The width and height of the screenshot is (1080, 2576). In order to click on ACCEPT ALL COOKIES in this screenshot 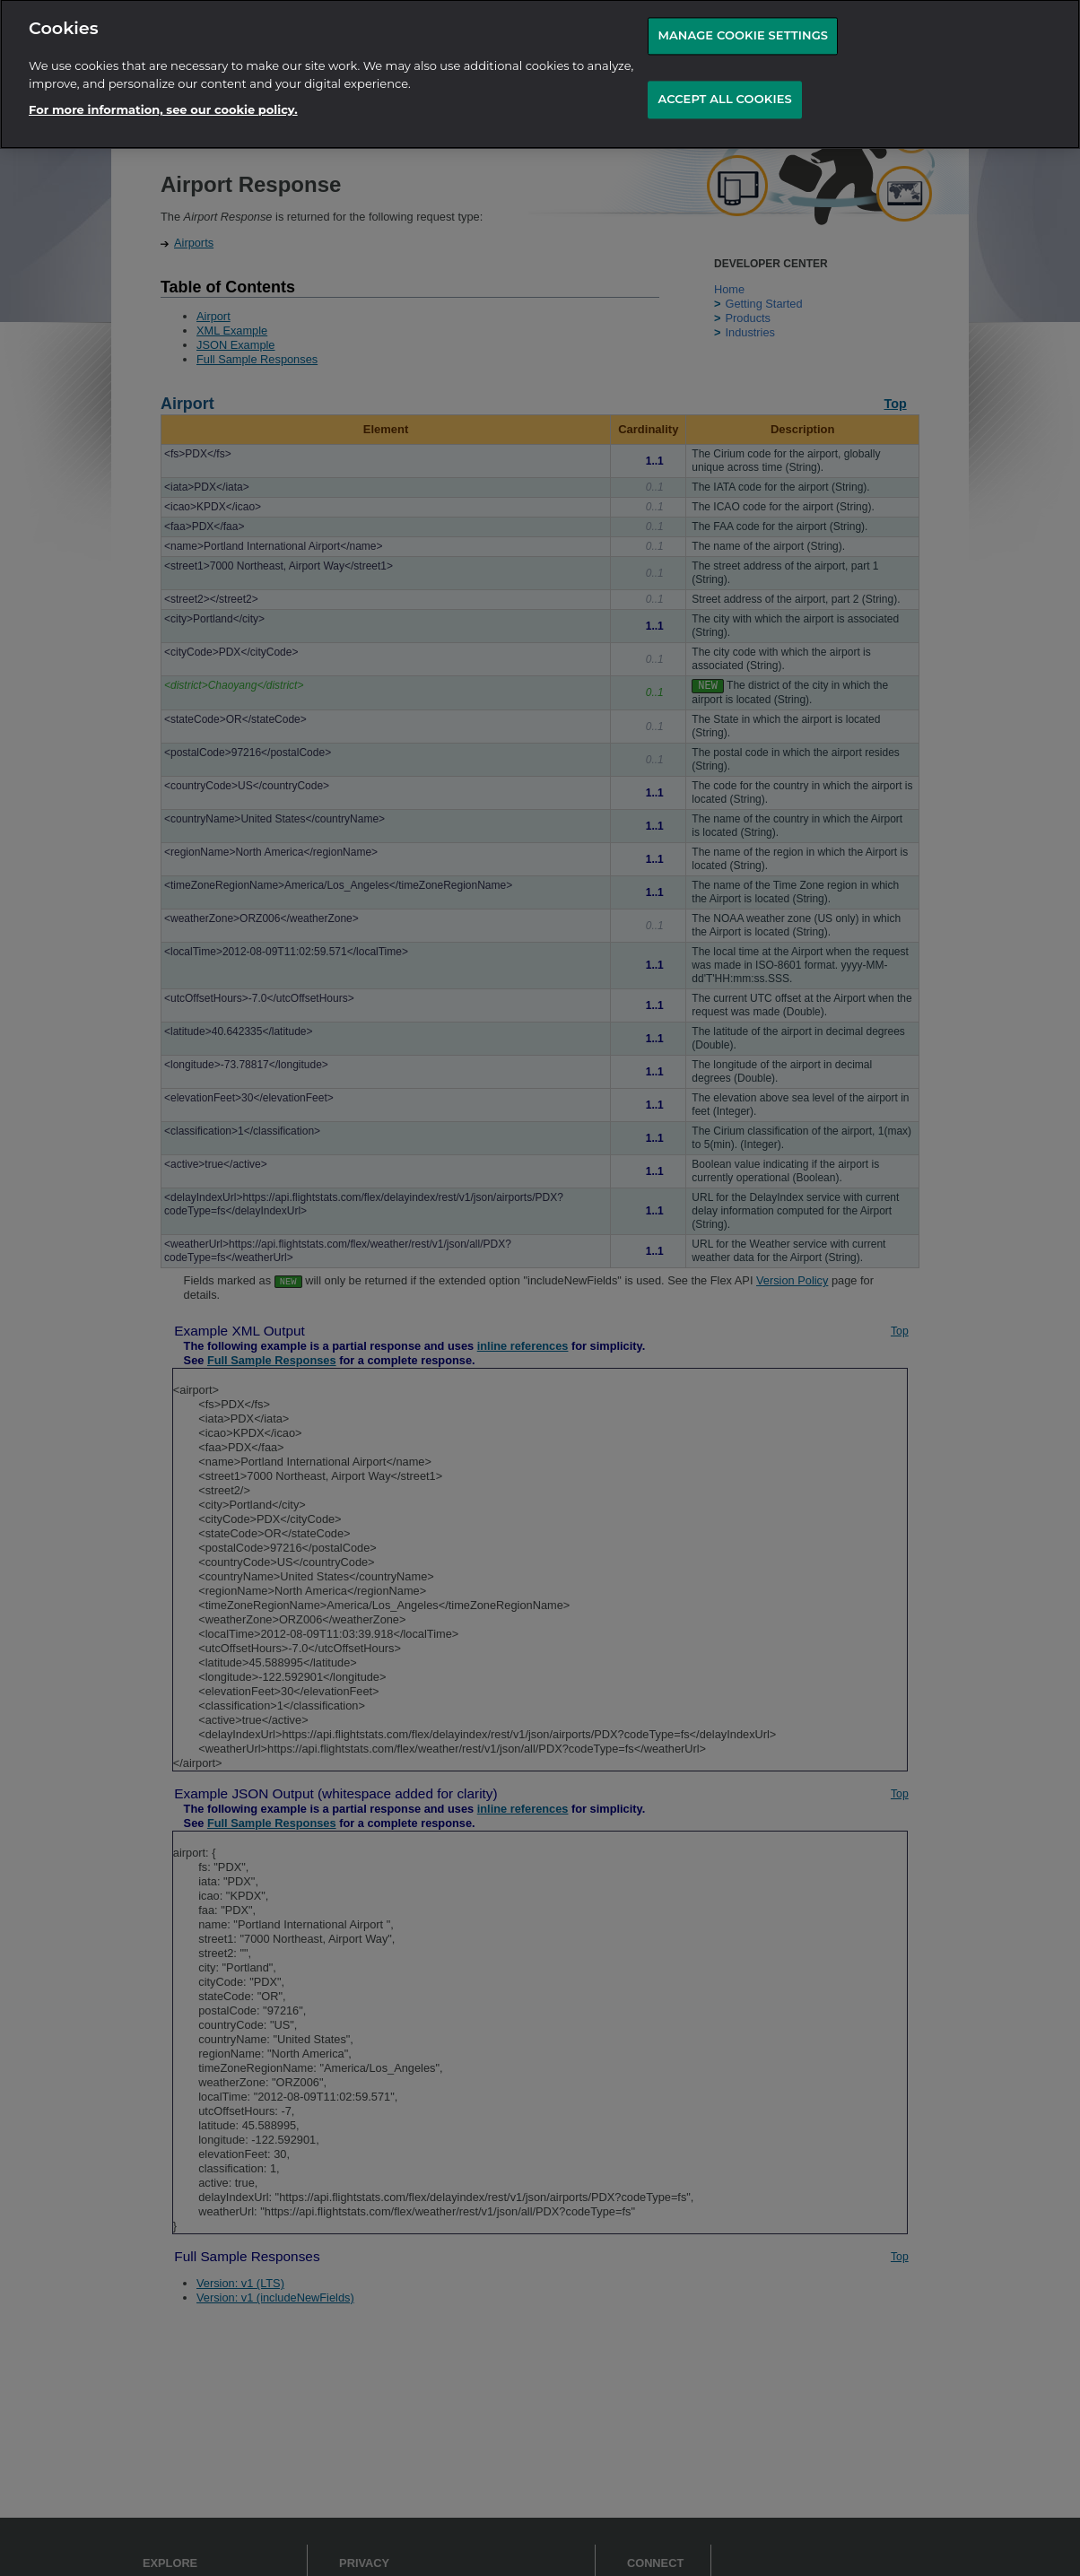, I will do `click(724, 84)`.